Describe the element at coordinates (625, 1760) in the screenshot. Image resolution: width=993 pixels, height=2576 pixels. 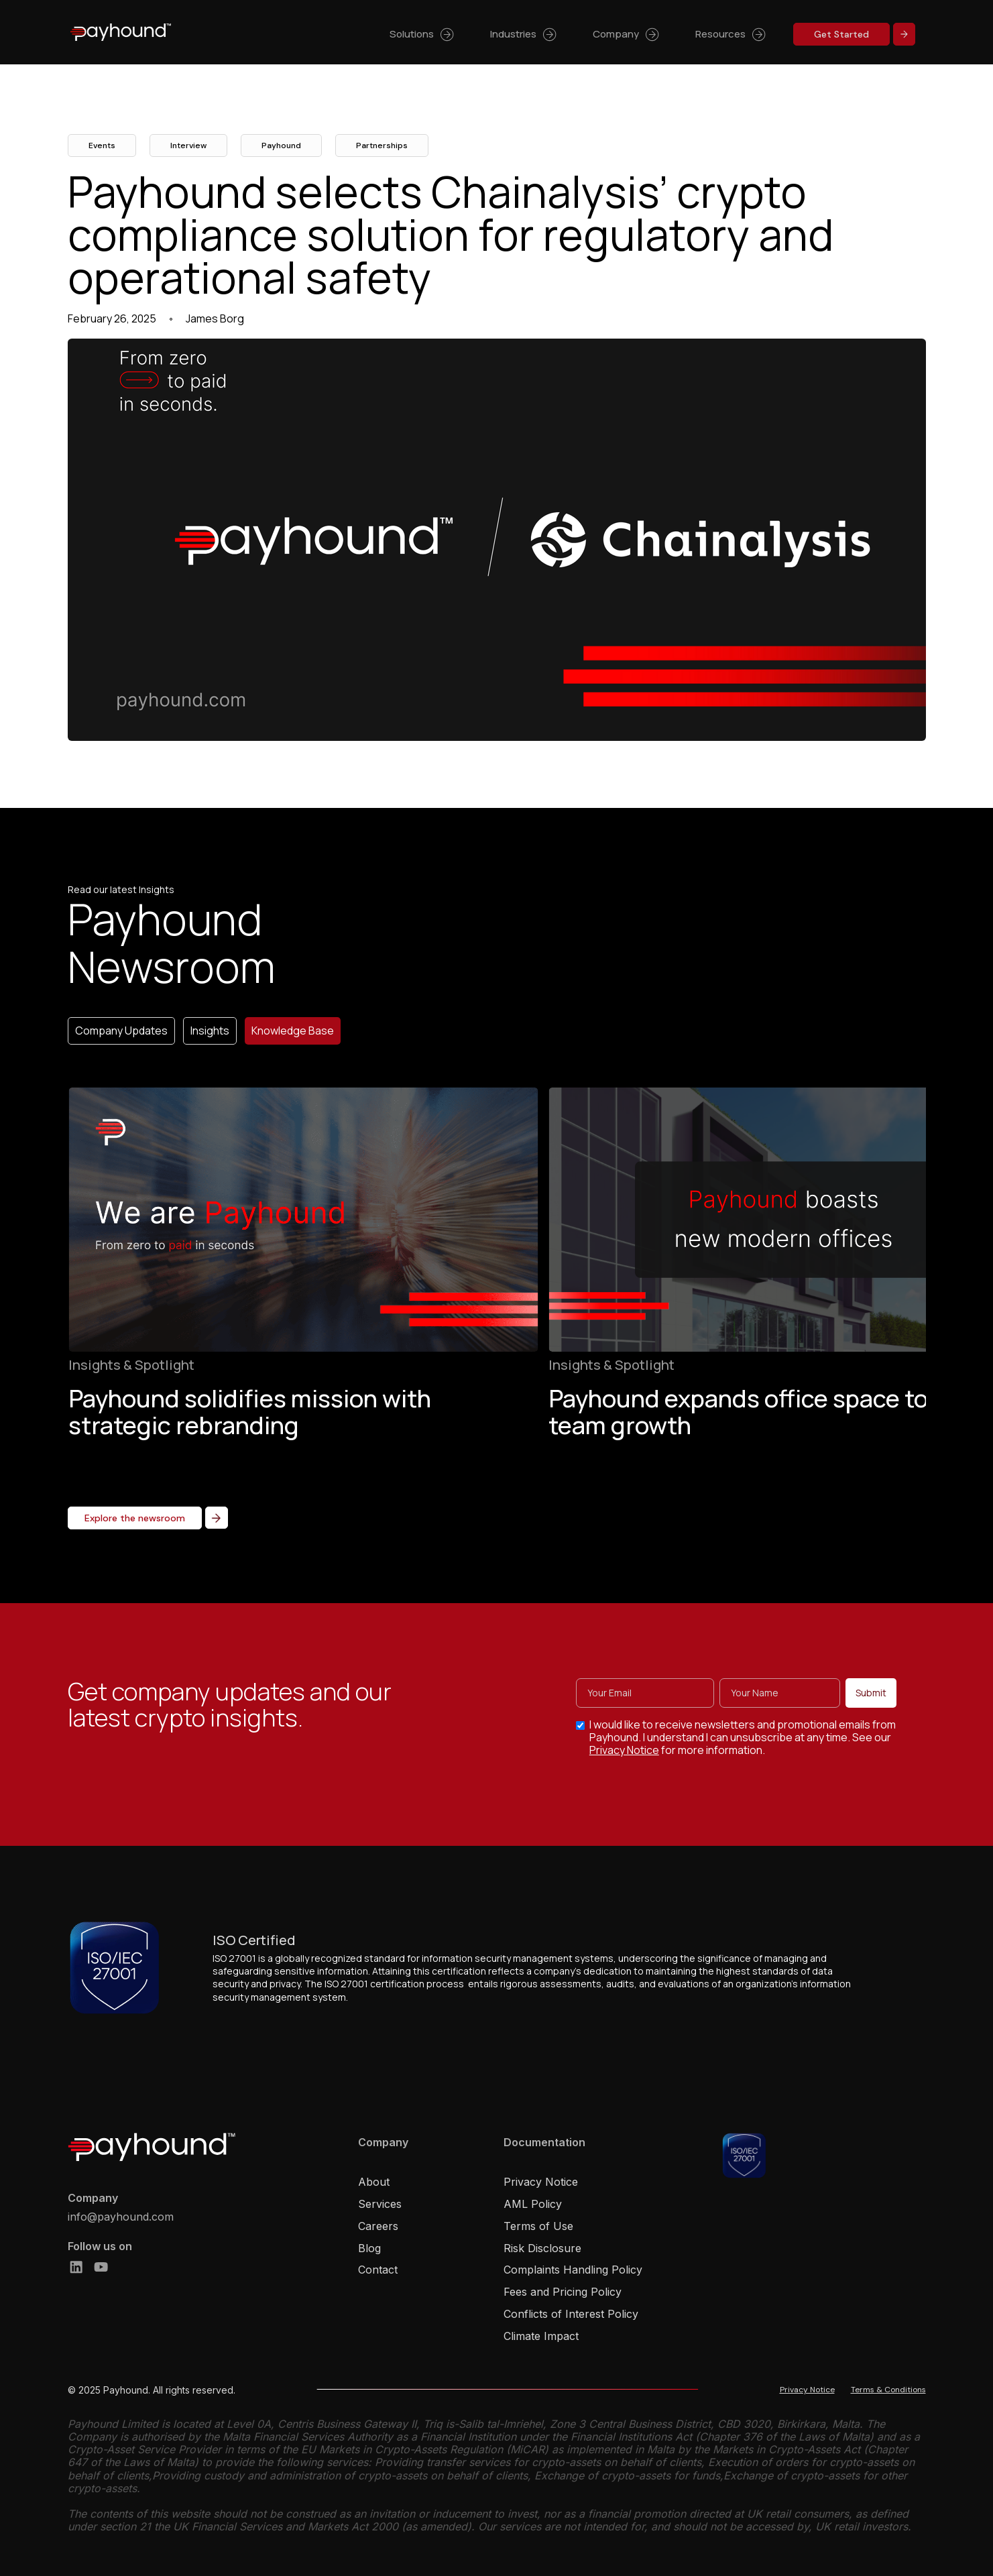
I see `Privacy Notice` at that location.